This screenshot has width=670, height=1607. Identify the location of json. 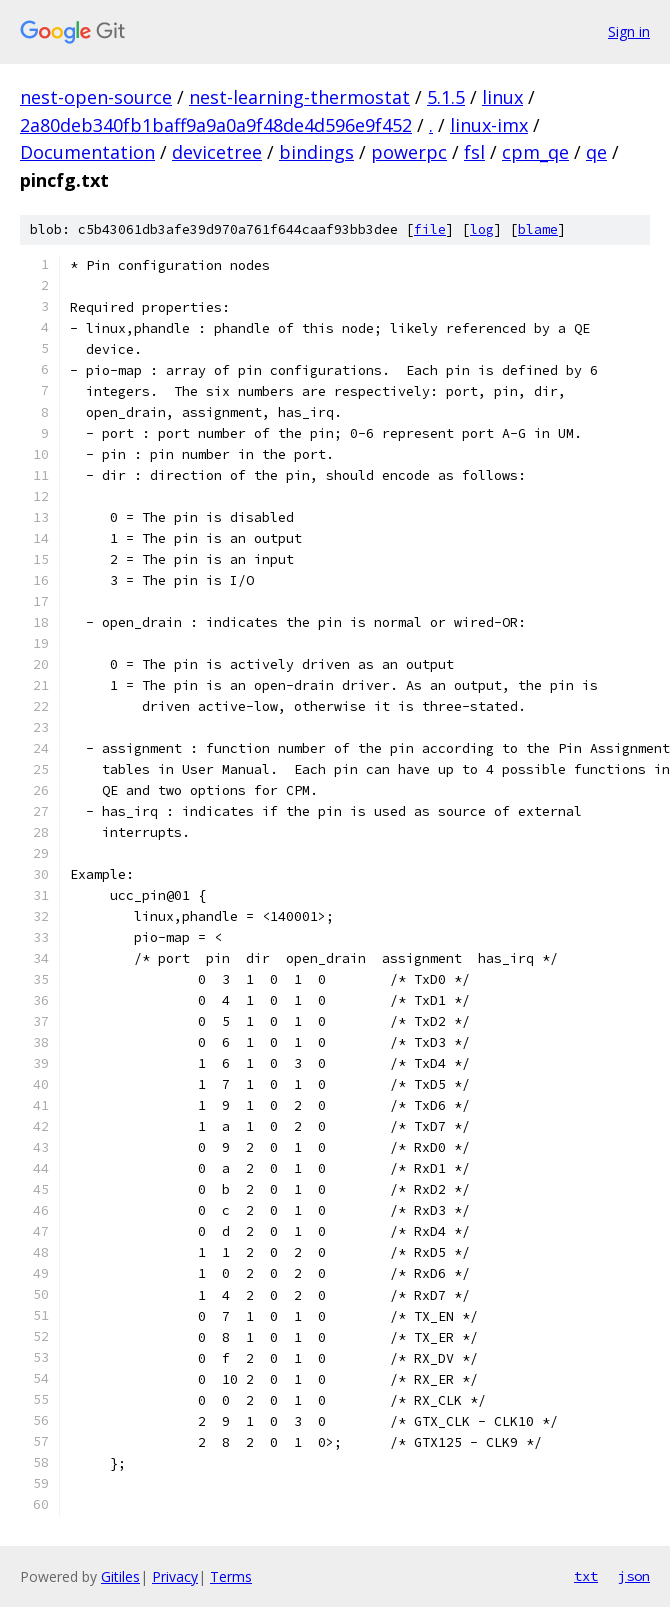
(634, 1576).